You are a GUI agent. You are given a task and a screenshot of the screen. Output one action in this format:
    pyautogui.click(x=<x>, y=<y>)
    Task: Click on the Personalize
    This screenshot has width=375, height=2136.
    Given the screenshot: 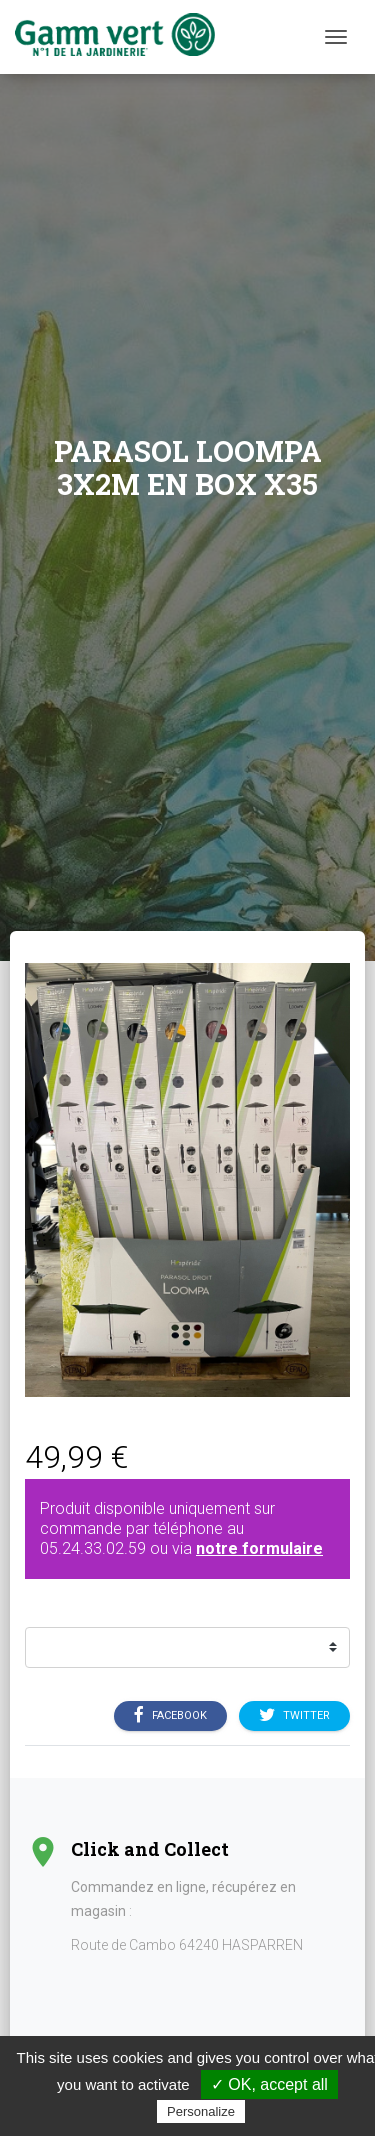 What is the action you would take?
    pyautogui.click(x=201, y=2111)
    